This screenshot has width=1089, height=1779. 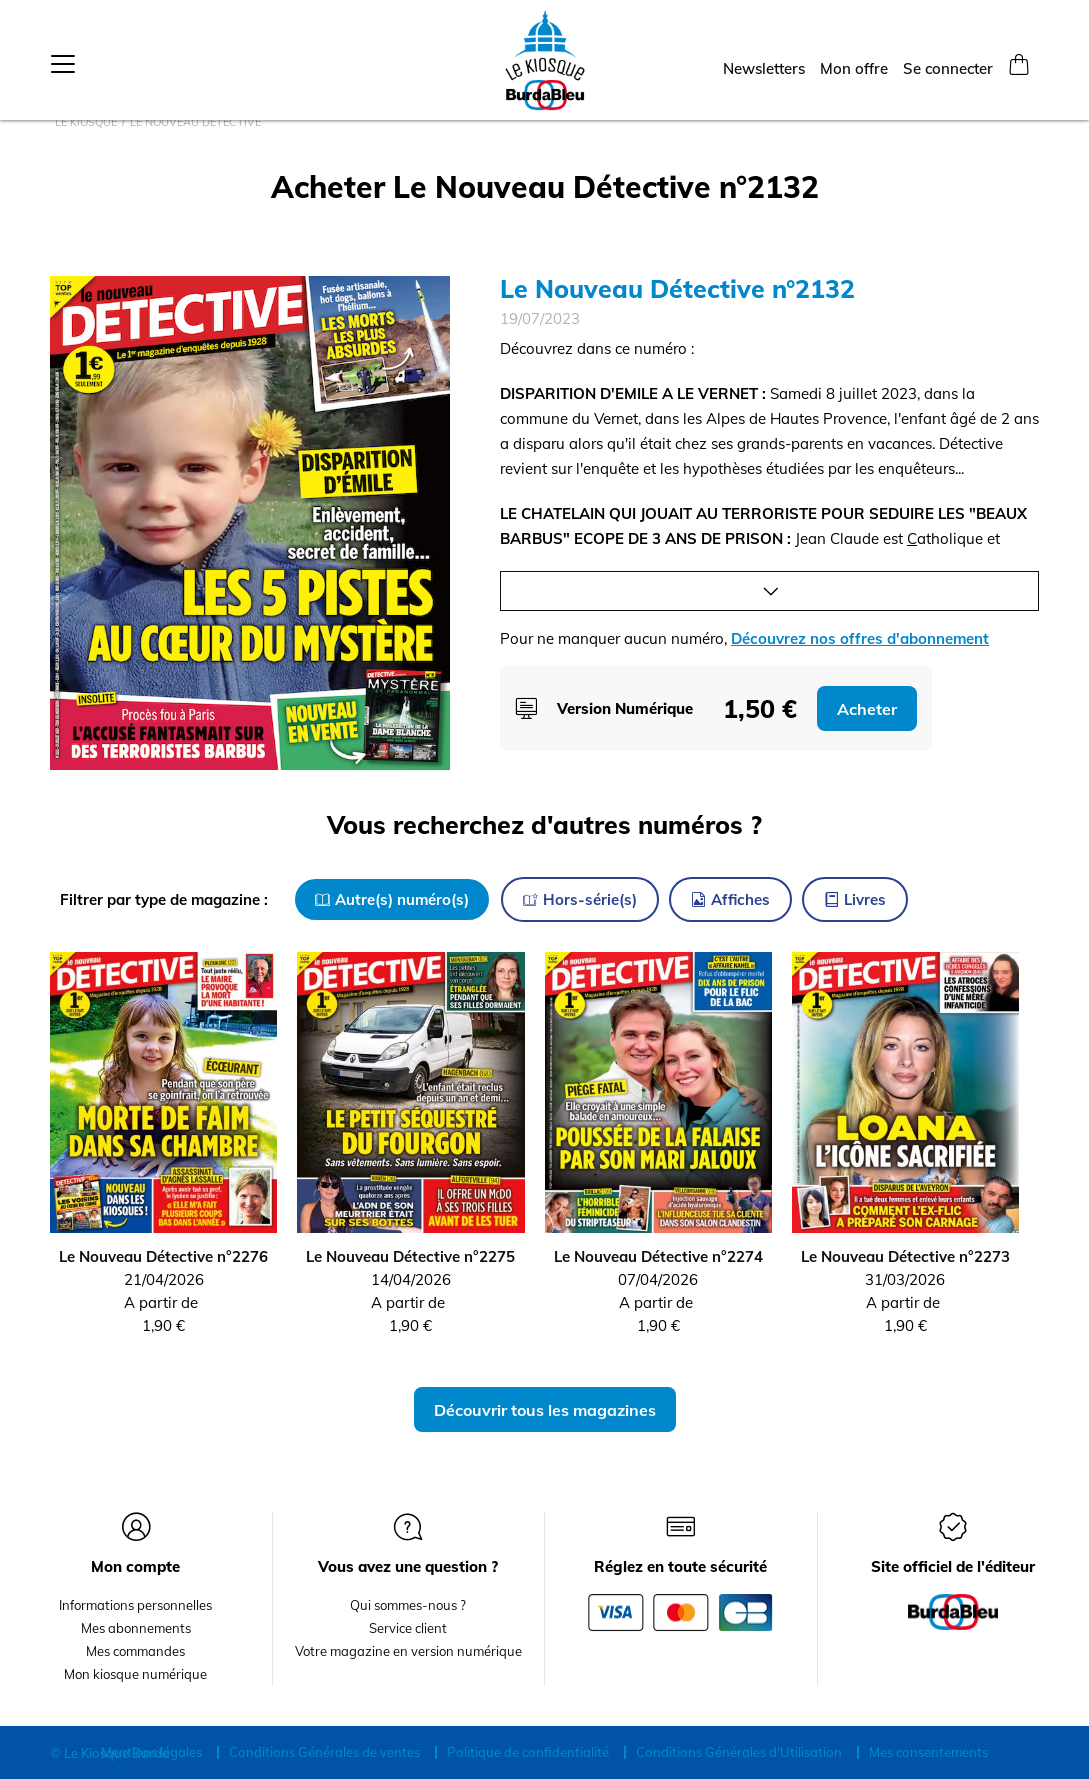 What do you see at coordinates (730, 899) in the screenshot?
I see `Affiches` at bounding box center [730, 899].